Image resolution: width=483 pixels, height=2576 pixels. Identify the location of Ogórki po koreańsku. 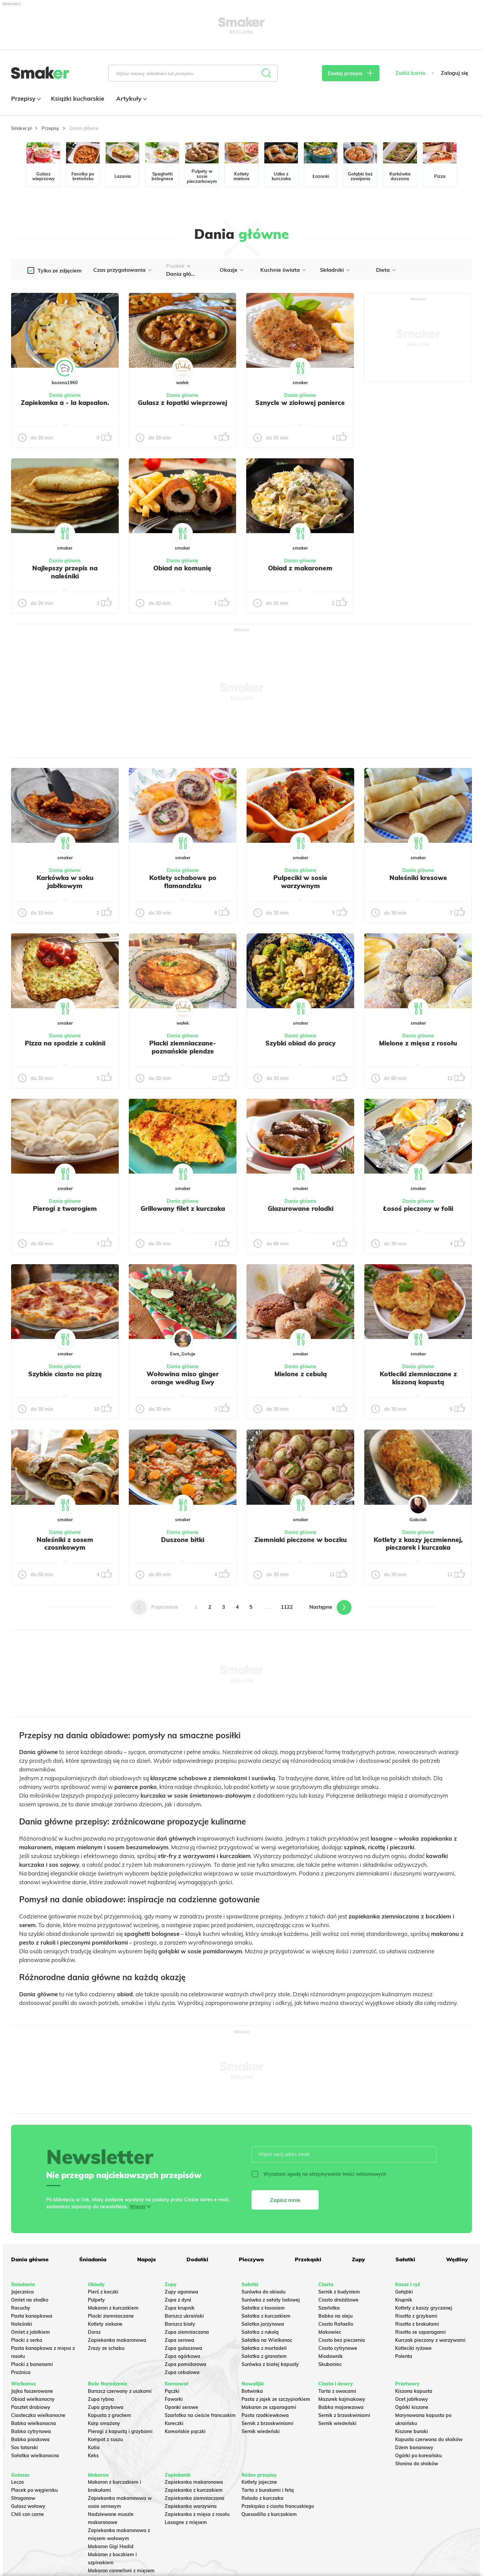
(418, 2456).